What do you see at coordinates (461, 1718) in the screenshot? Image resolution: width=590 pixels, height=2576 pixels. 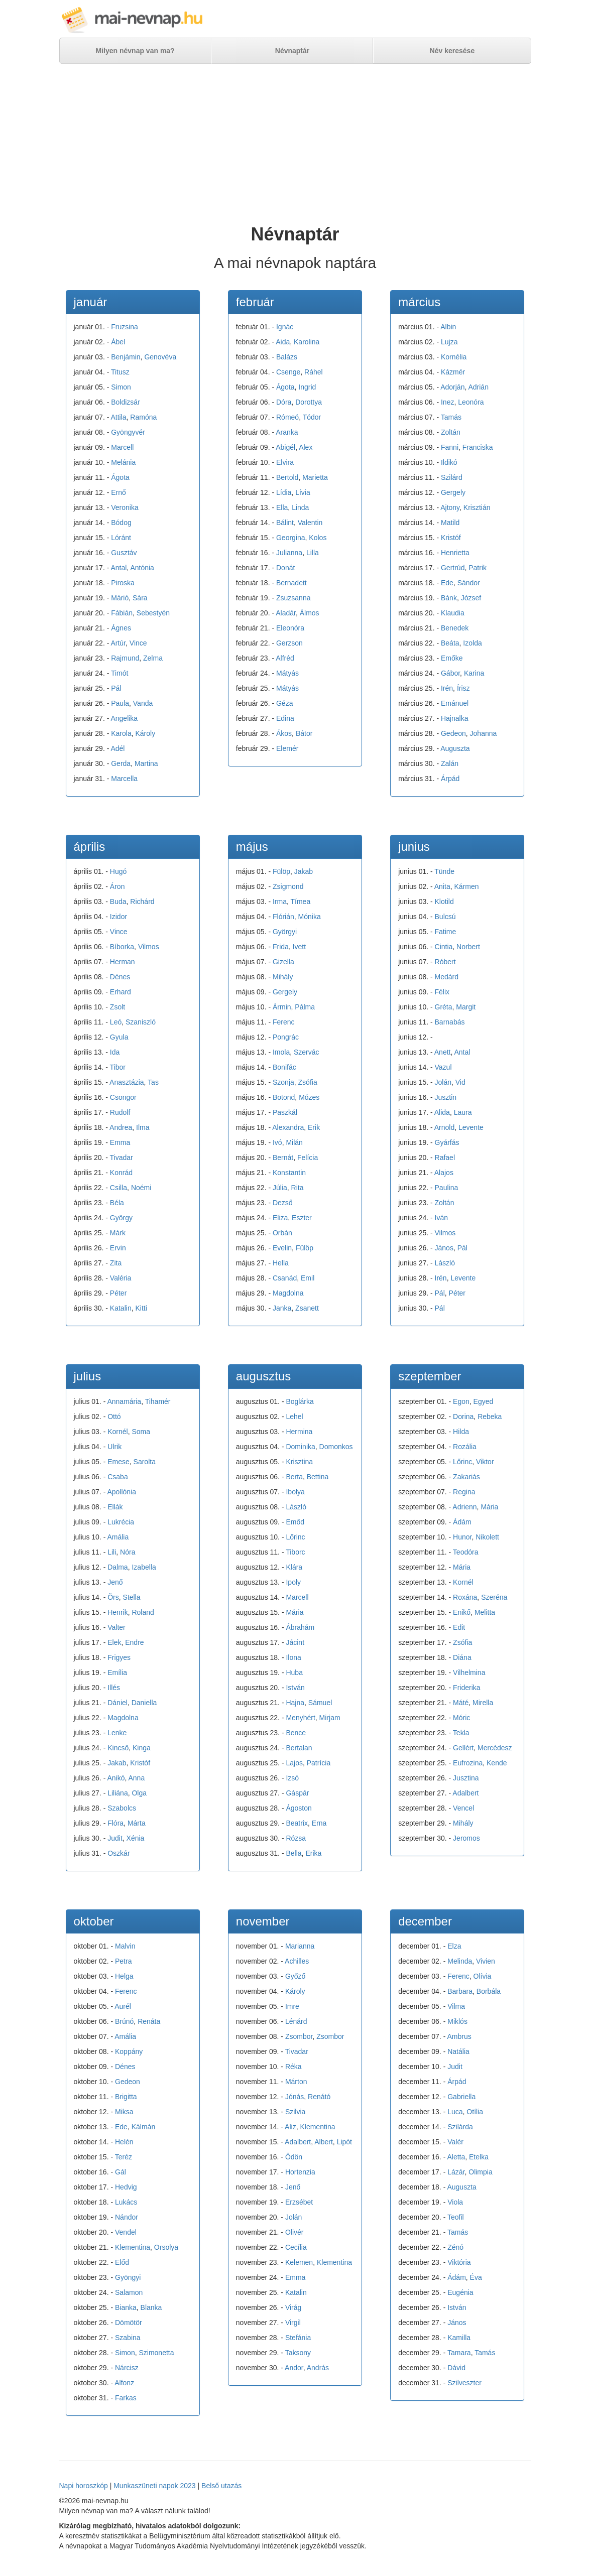 I see `Móric` at bounding box center [461, 1718].